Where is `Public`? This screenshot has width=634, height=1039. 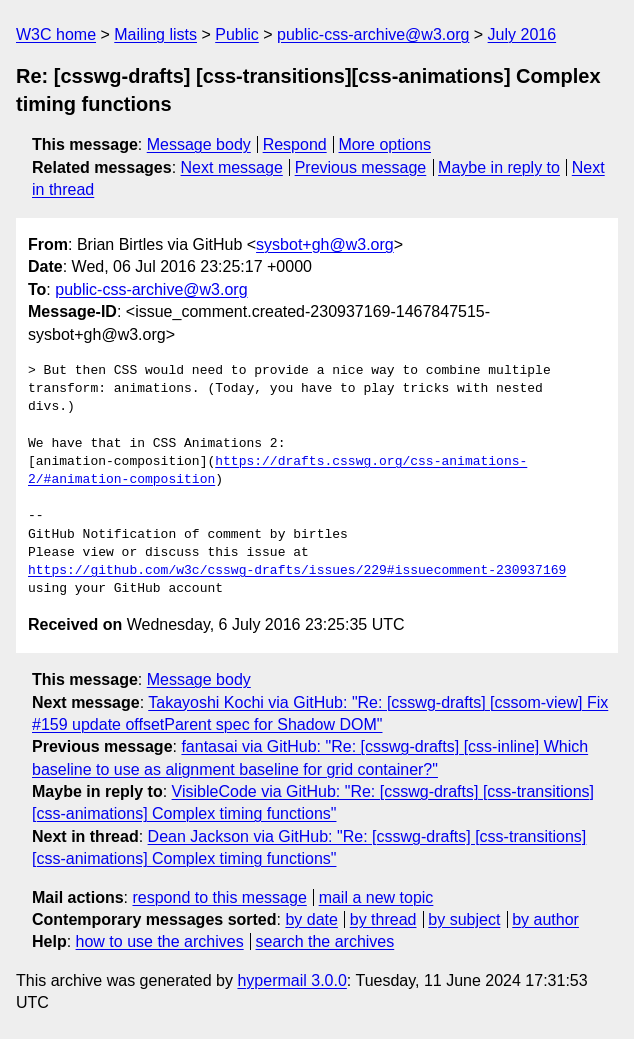
Public is located at coordinates (237, 34).